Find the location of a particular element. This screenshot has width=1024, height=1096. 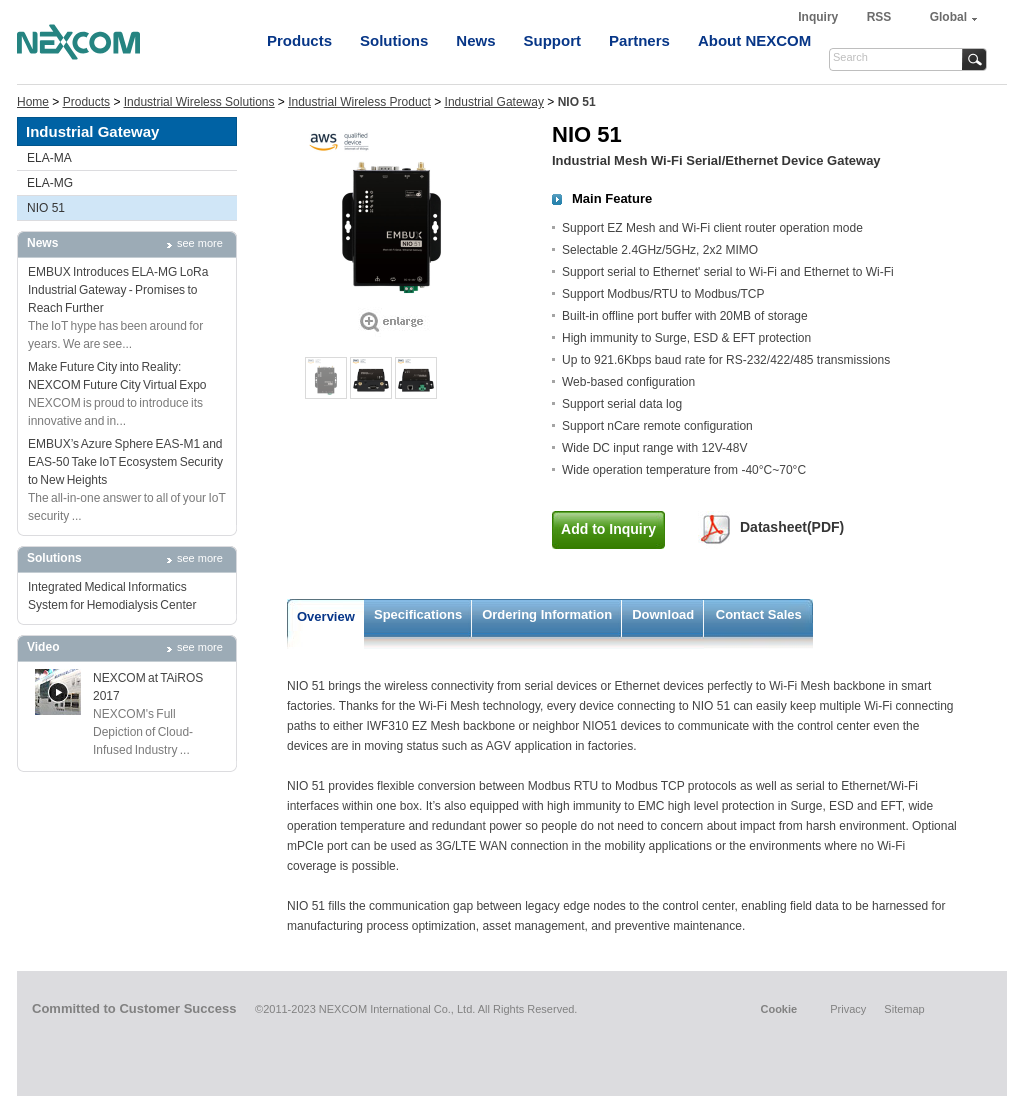

ELA-MG is located at coordinates (50, 183).